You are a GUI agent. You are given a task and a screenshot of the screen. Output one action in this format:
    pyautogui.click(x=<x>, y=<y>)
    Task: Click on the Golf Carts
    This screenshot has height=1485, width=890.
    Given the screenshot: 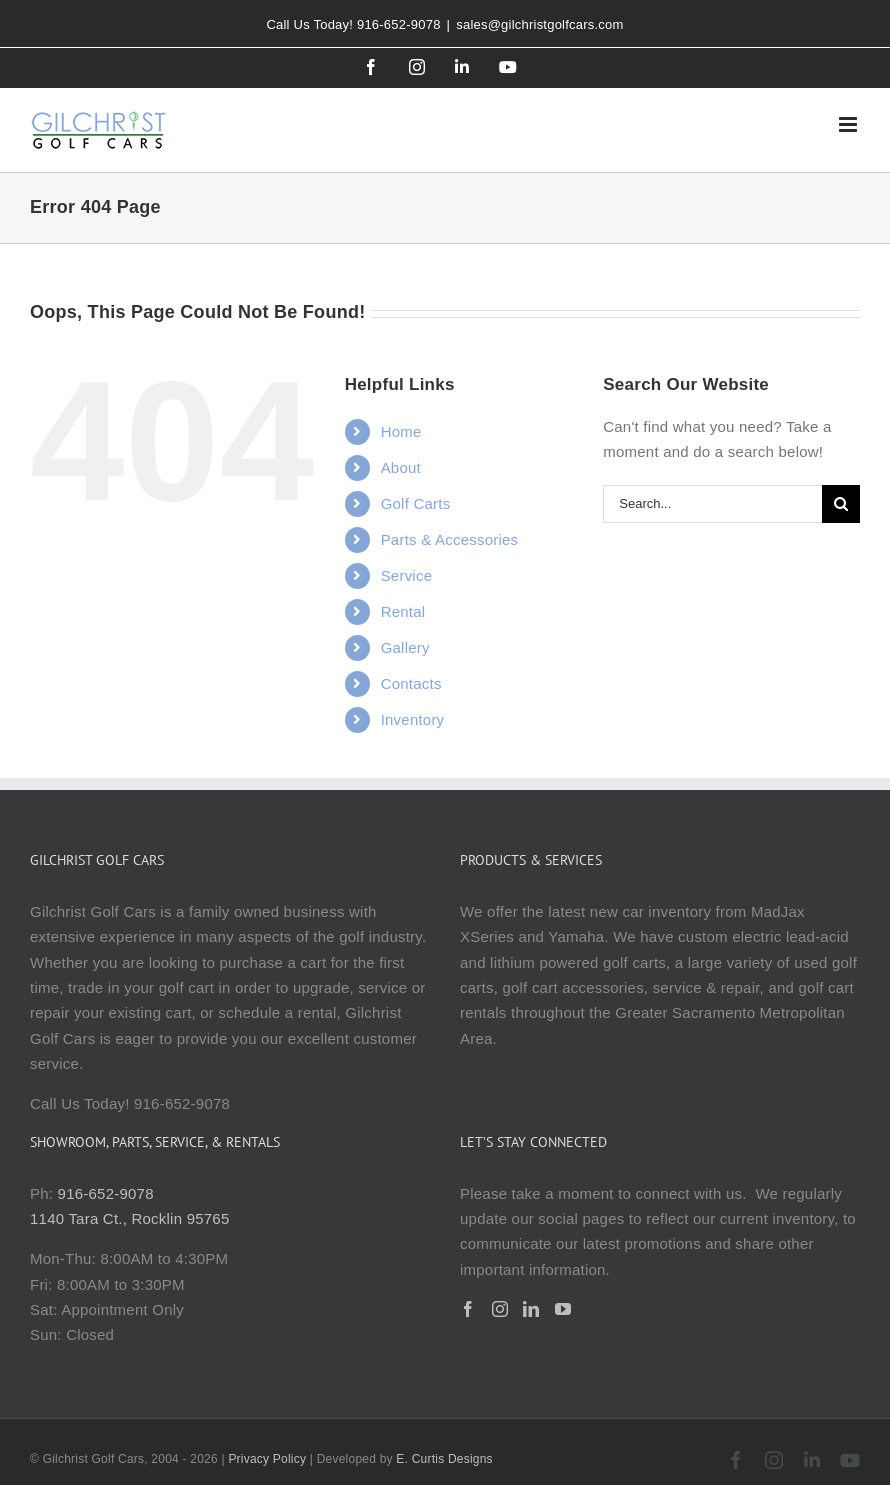 What is the action you would take?
    pyautogui.click(x=416, y=503)
    